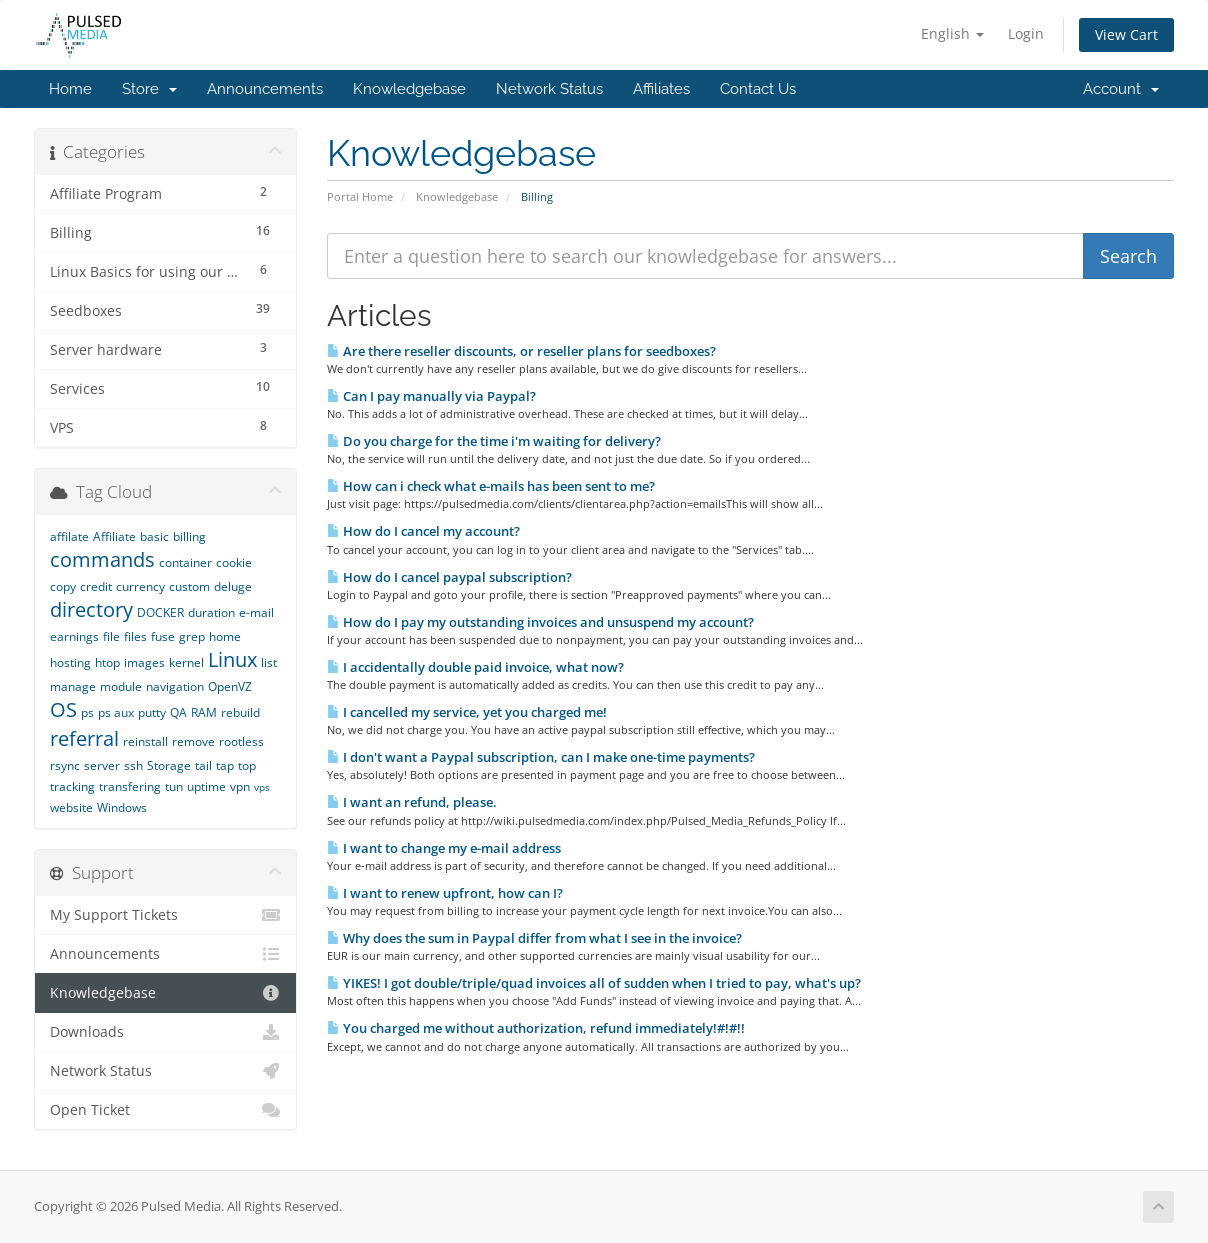  I want to click on Login, so click(1026, 33).